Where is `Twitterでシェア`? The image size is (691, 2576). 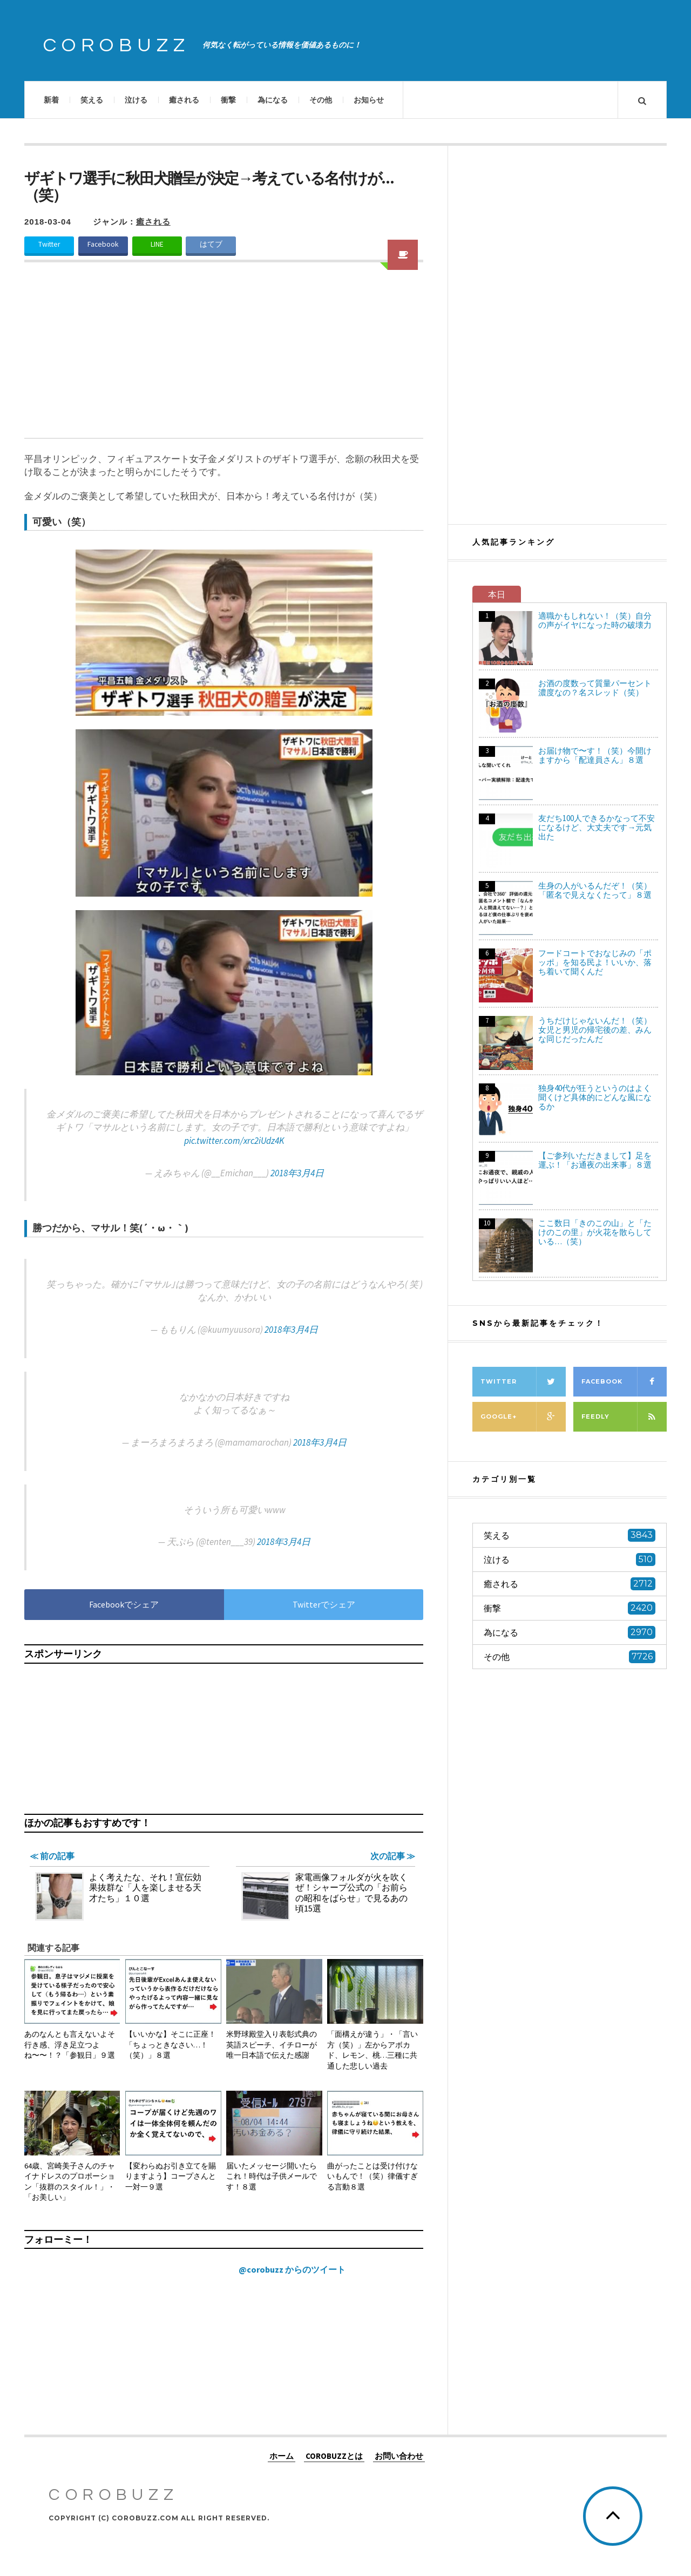
Twitterでシェア is located at coordinates (324, 1604).